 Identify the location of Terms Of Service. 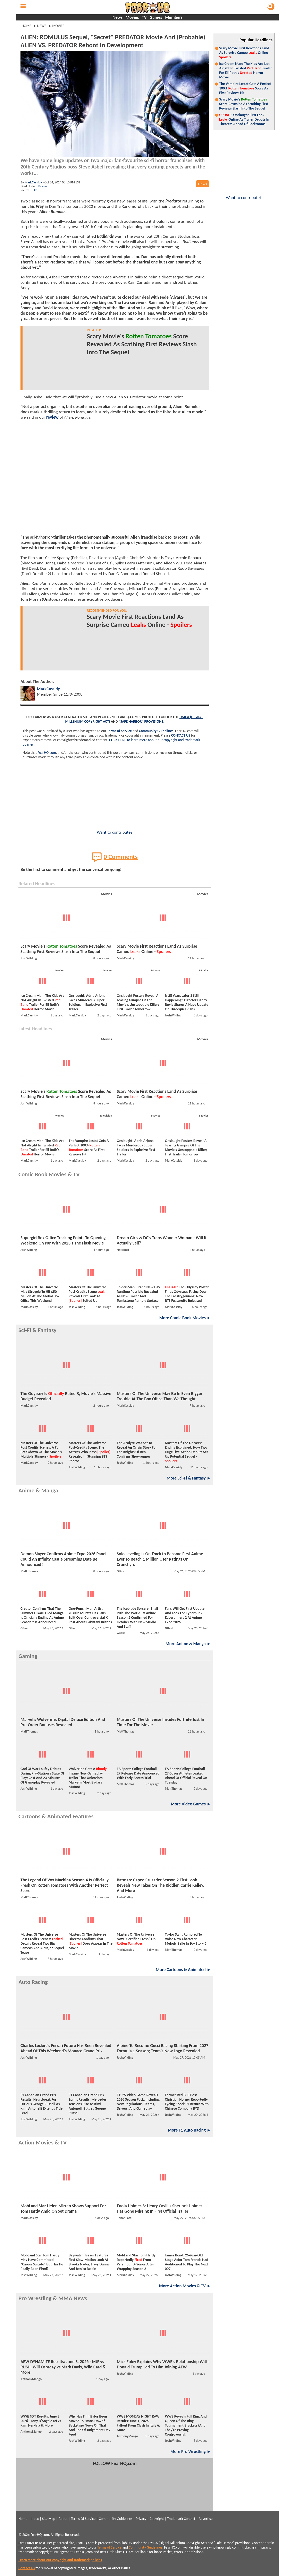
(83, 2518).